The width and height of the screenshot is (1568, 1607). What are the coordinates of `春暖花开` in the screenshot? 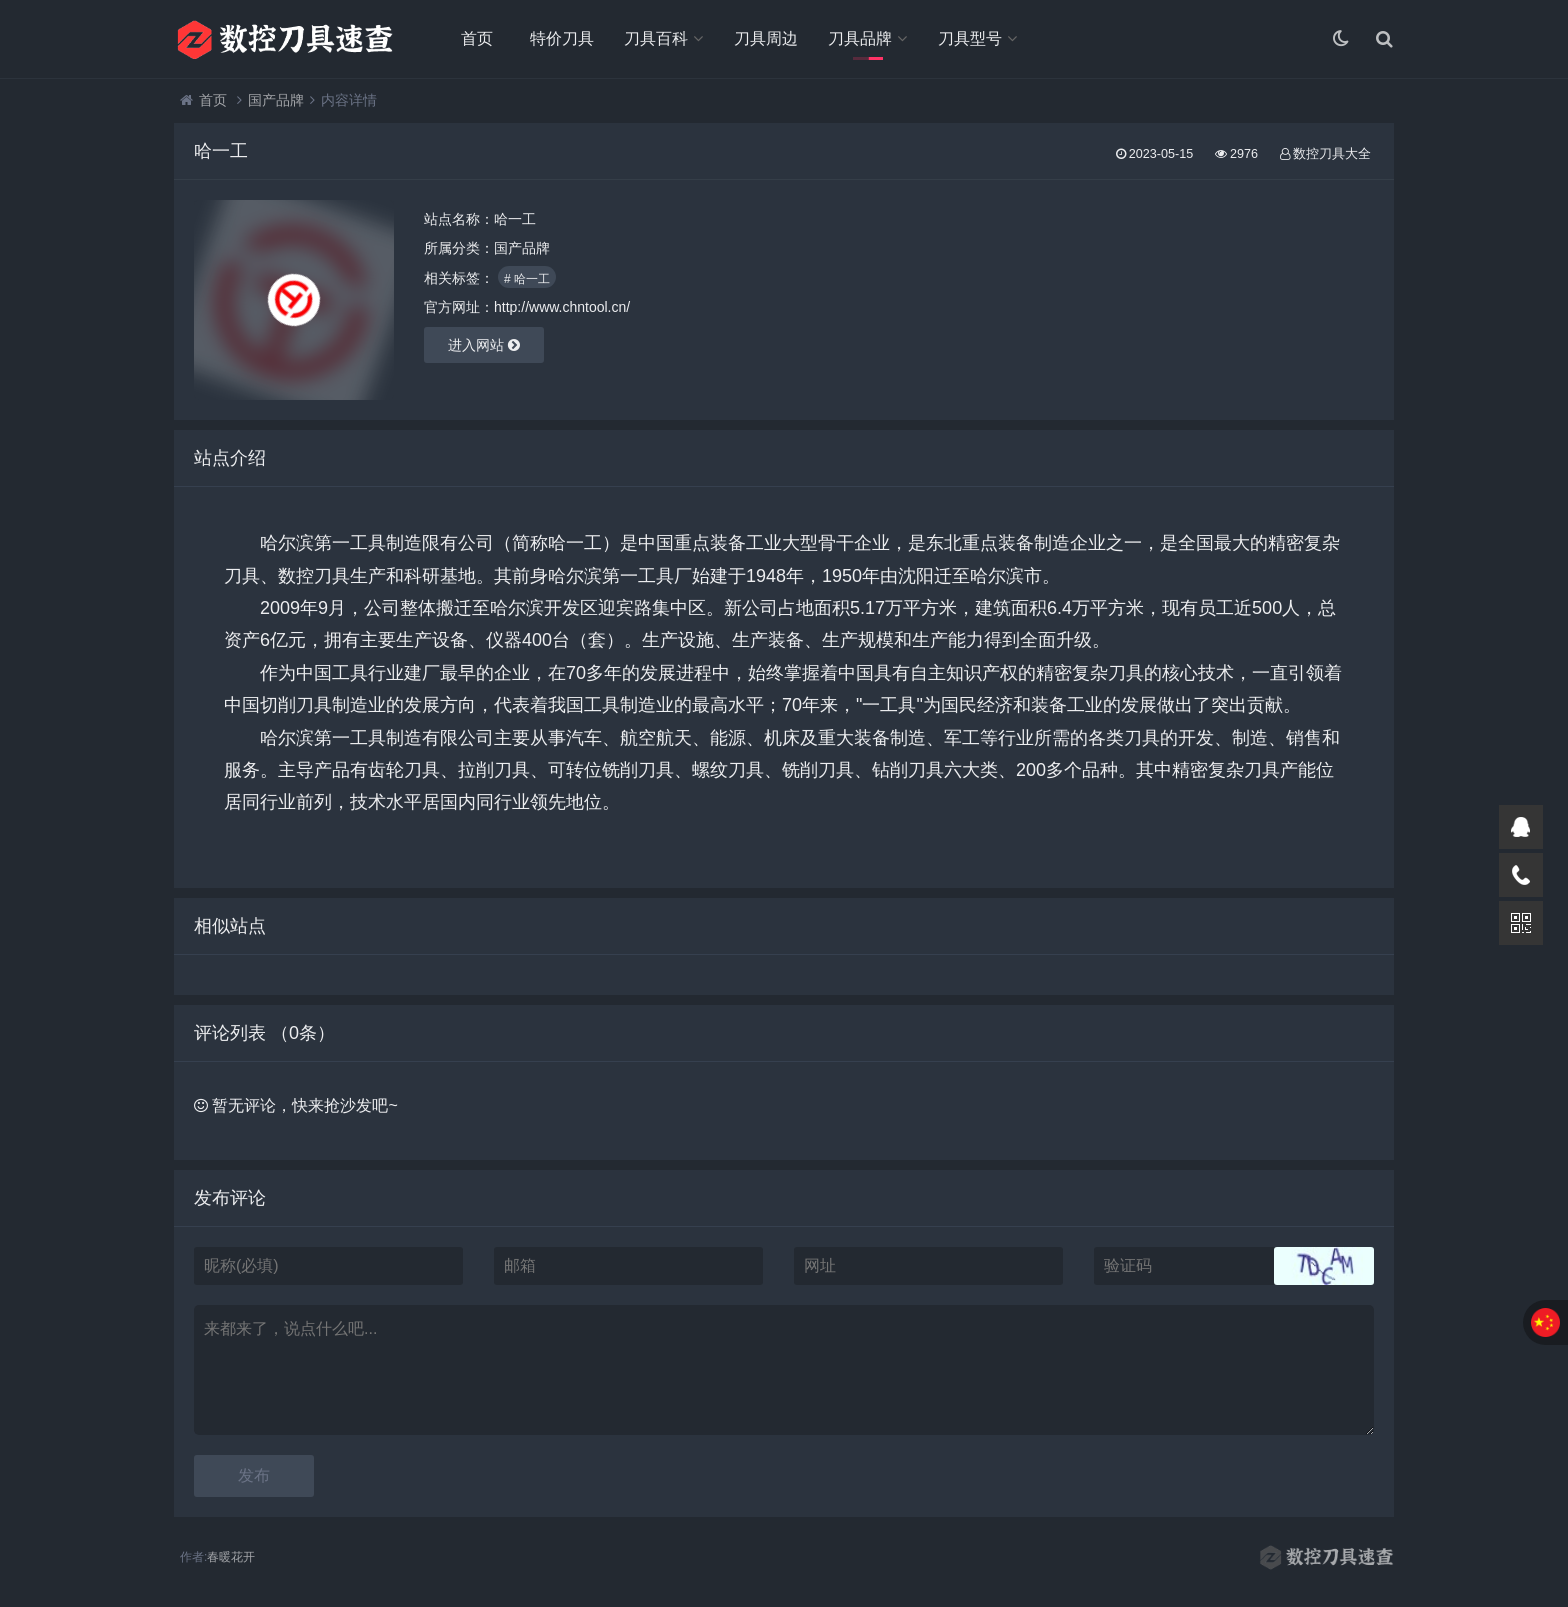 It's located at (231, 1557).